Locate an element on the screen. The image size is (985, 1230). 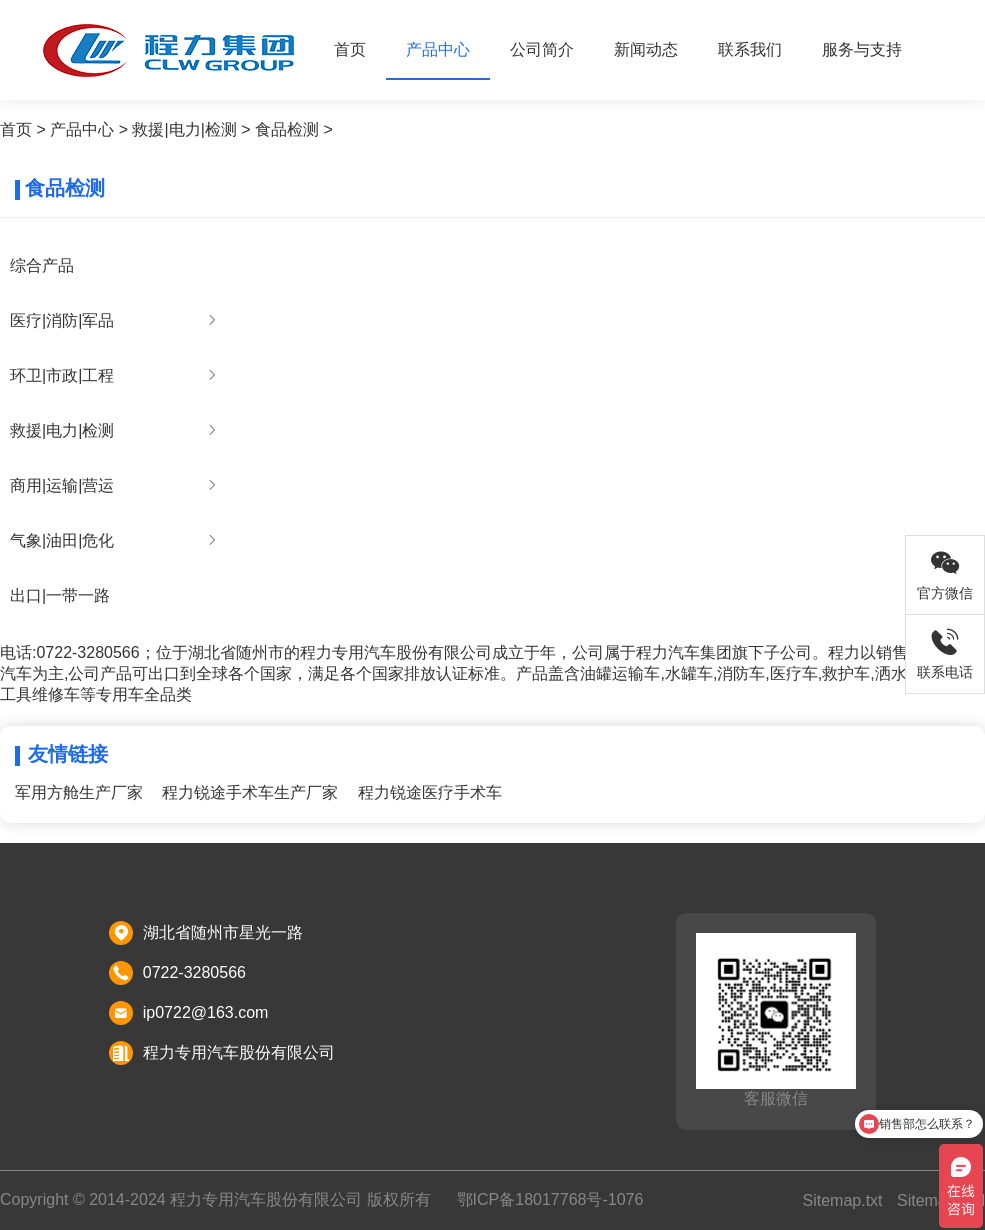
商用|运输|营运 is located at coordinates (62, 485).